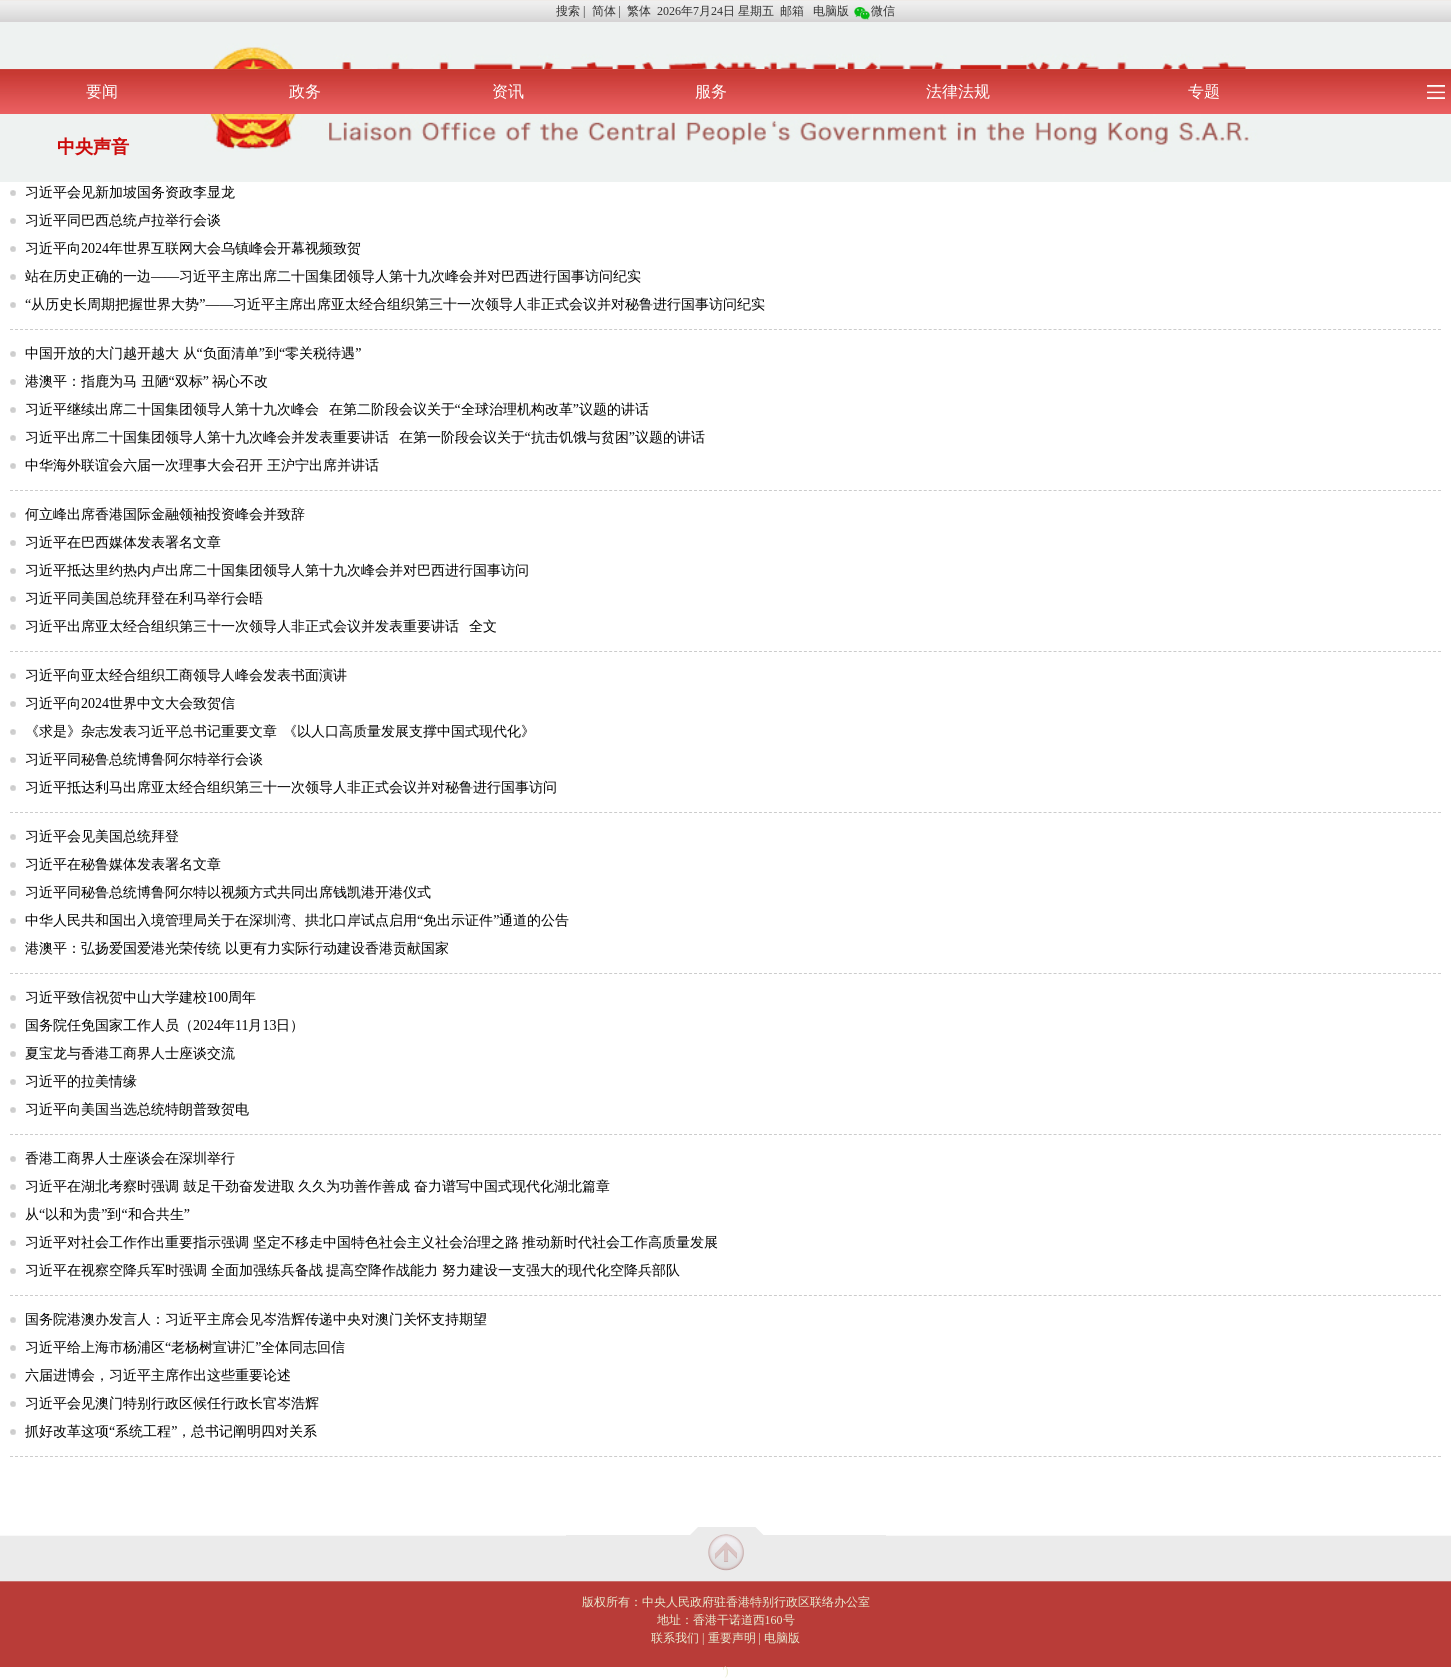 The height and width of the screenshot is (1680, 1451). Describe the element at coordinates (144, 759) in the screenshot. I see `习近平同秘鲁总统博鲁阿尔特举行会谈` at that location.